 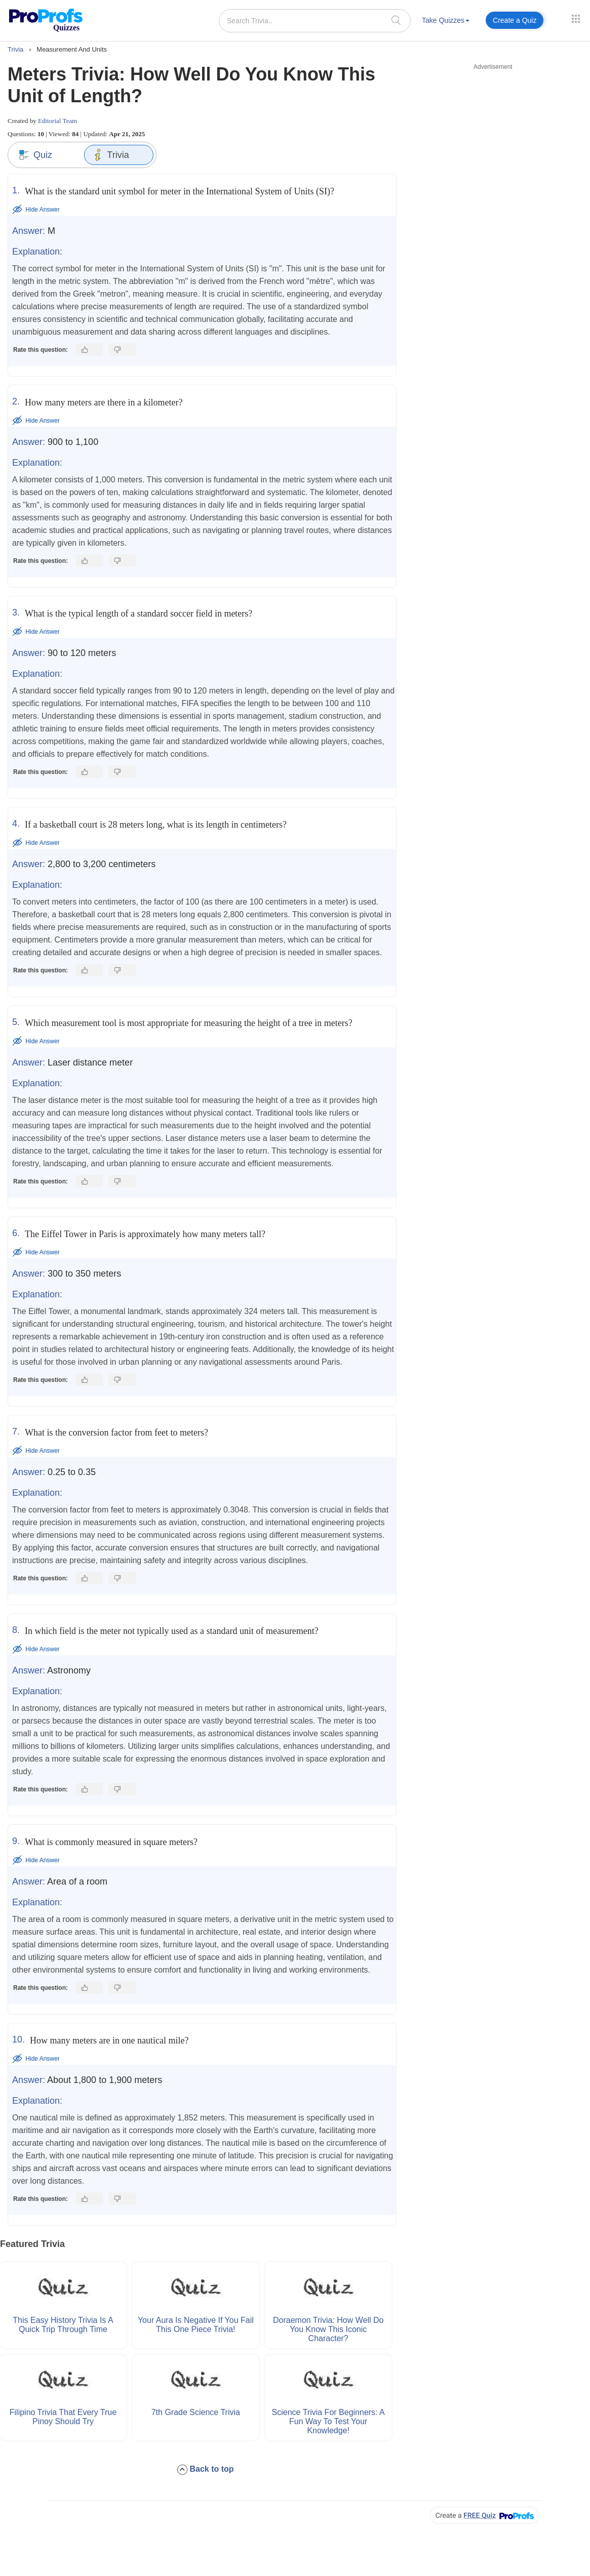 I want to click on Take Quizzes, so click(x=445, y=20).